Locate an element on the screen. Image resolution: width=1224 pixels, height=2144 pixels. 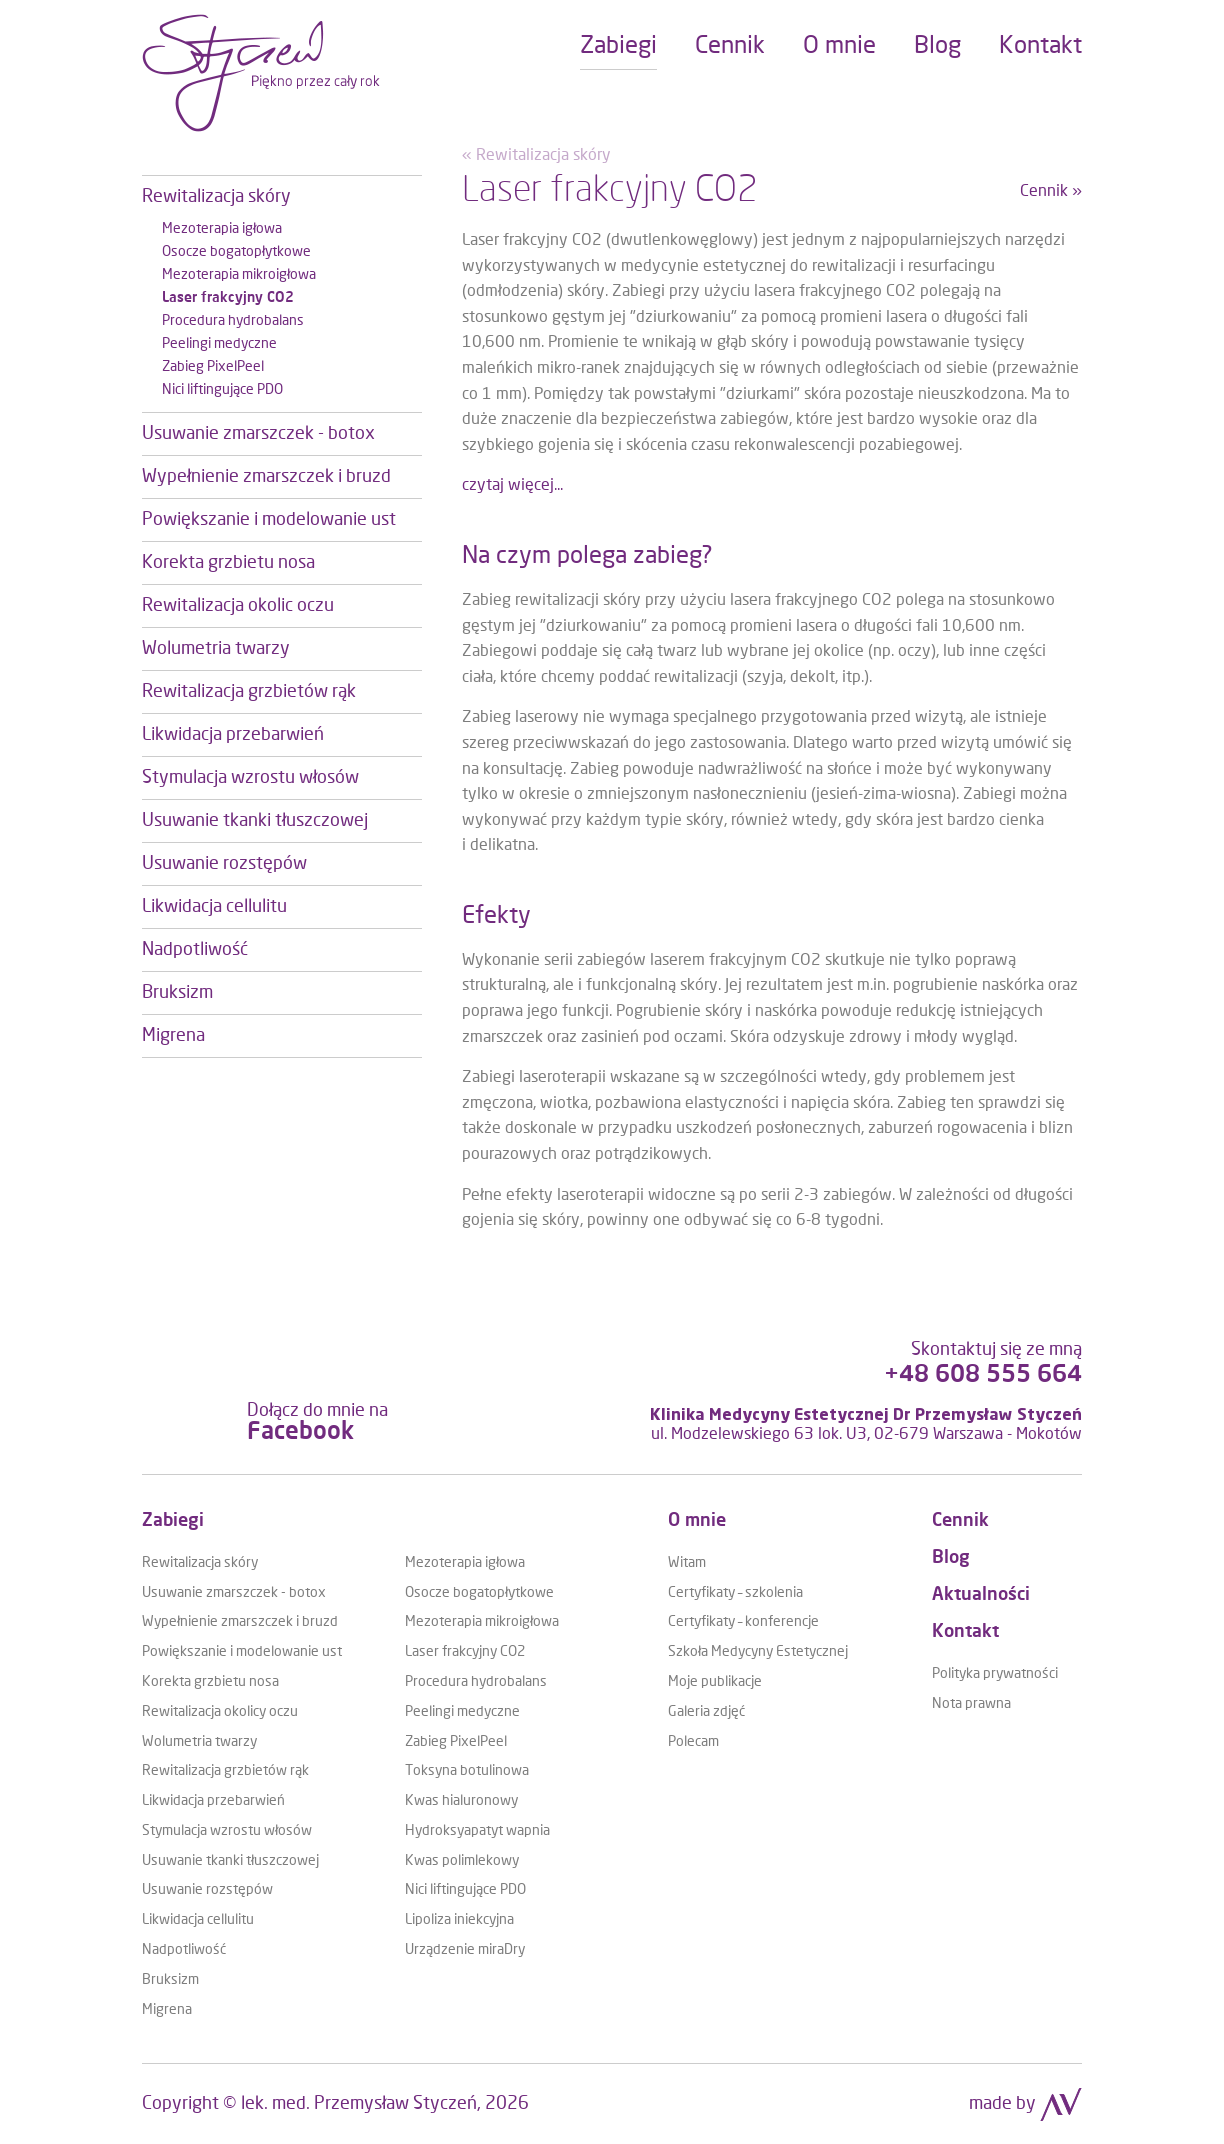
made by is located at coordinates (1025, 2104).